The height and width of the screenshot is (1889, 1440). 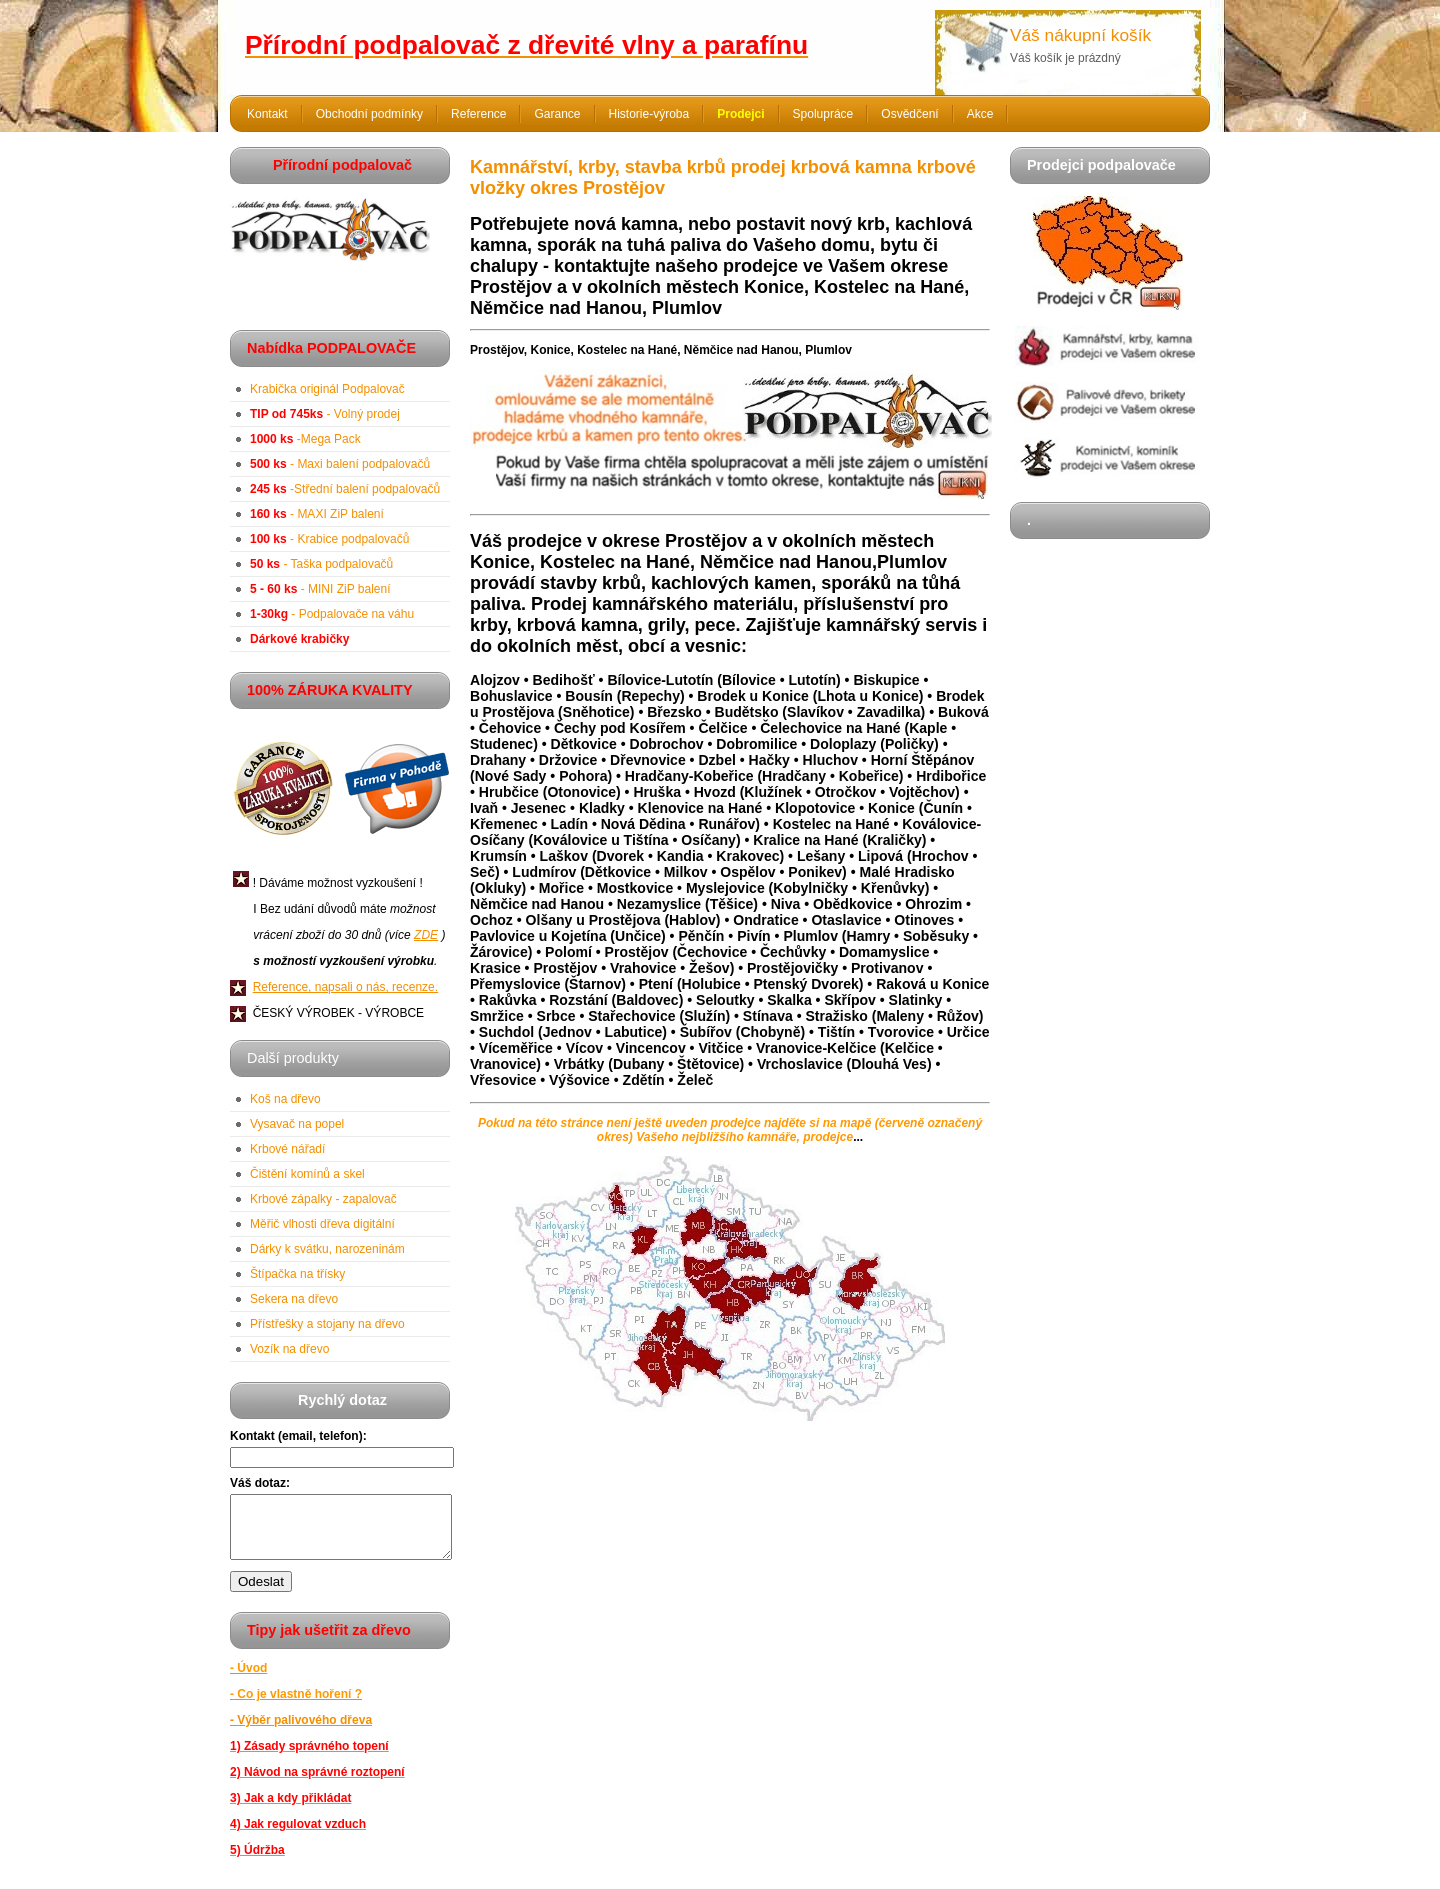 What do you see at coordinates (332, 614) in the screenshot?
I see `- Podpalovače na váhu` at bounding box center [332, 614].